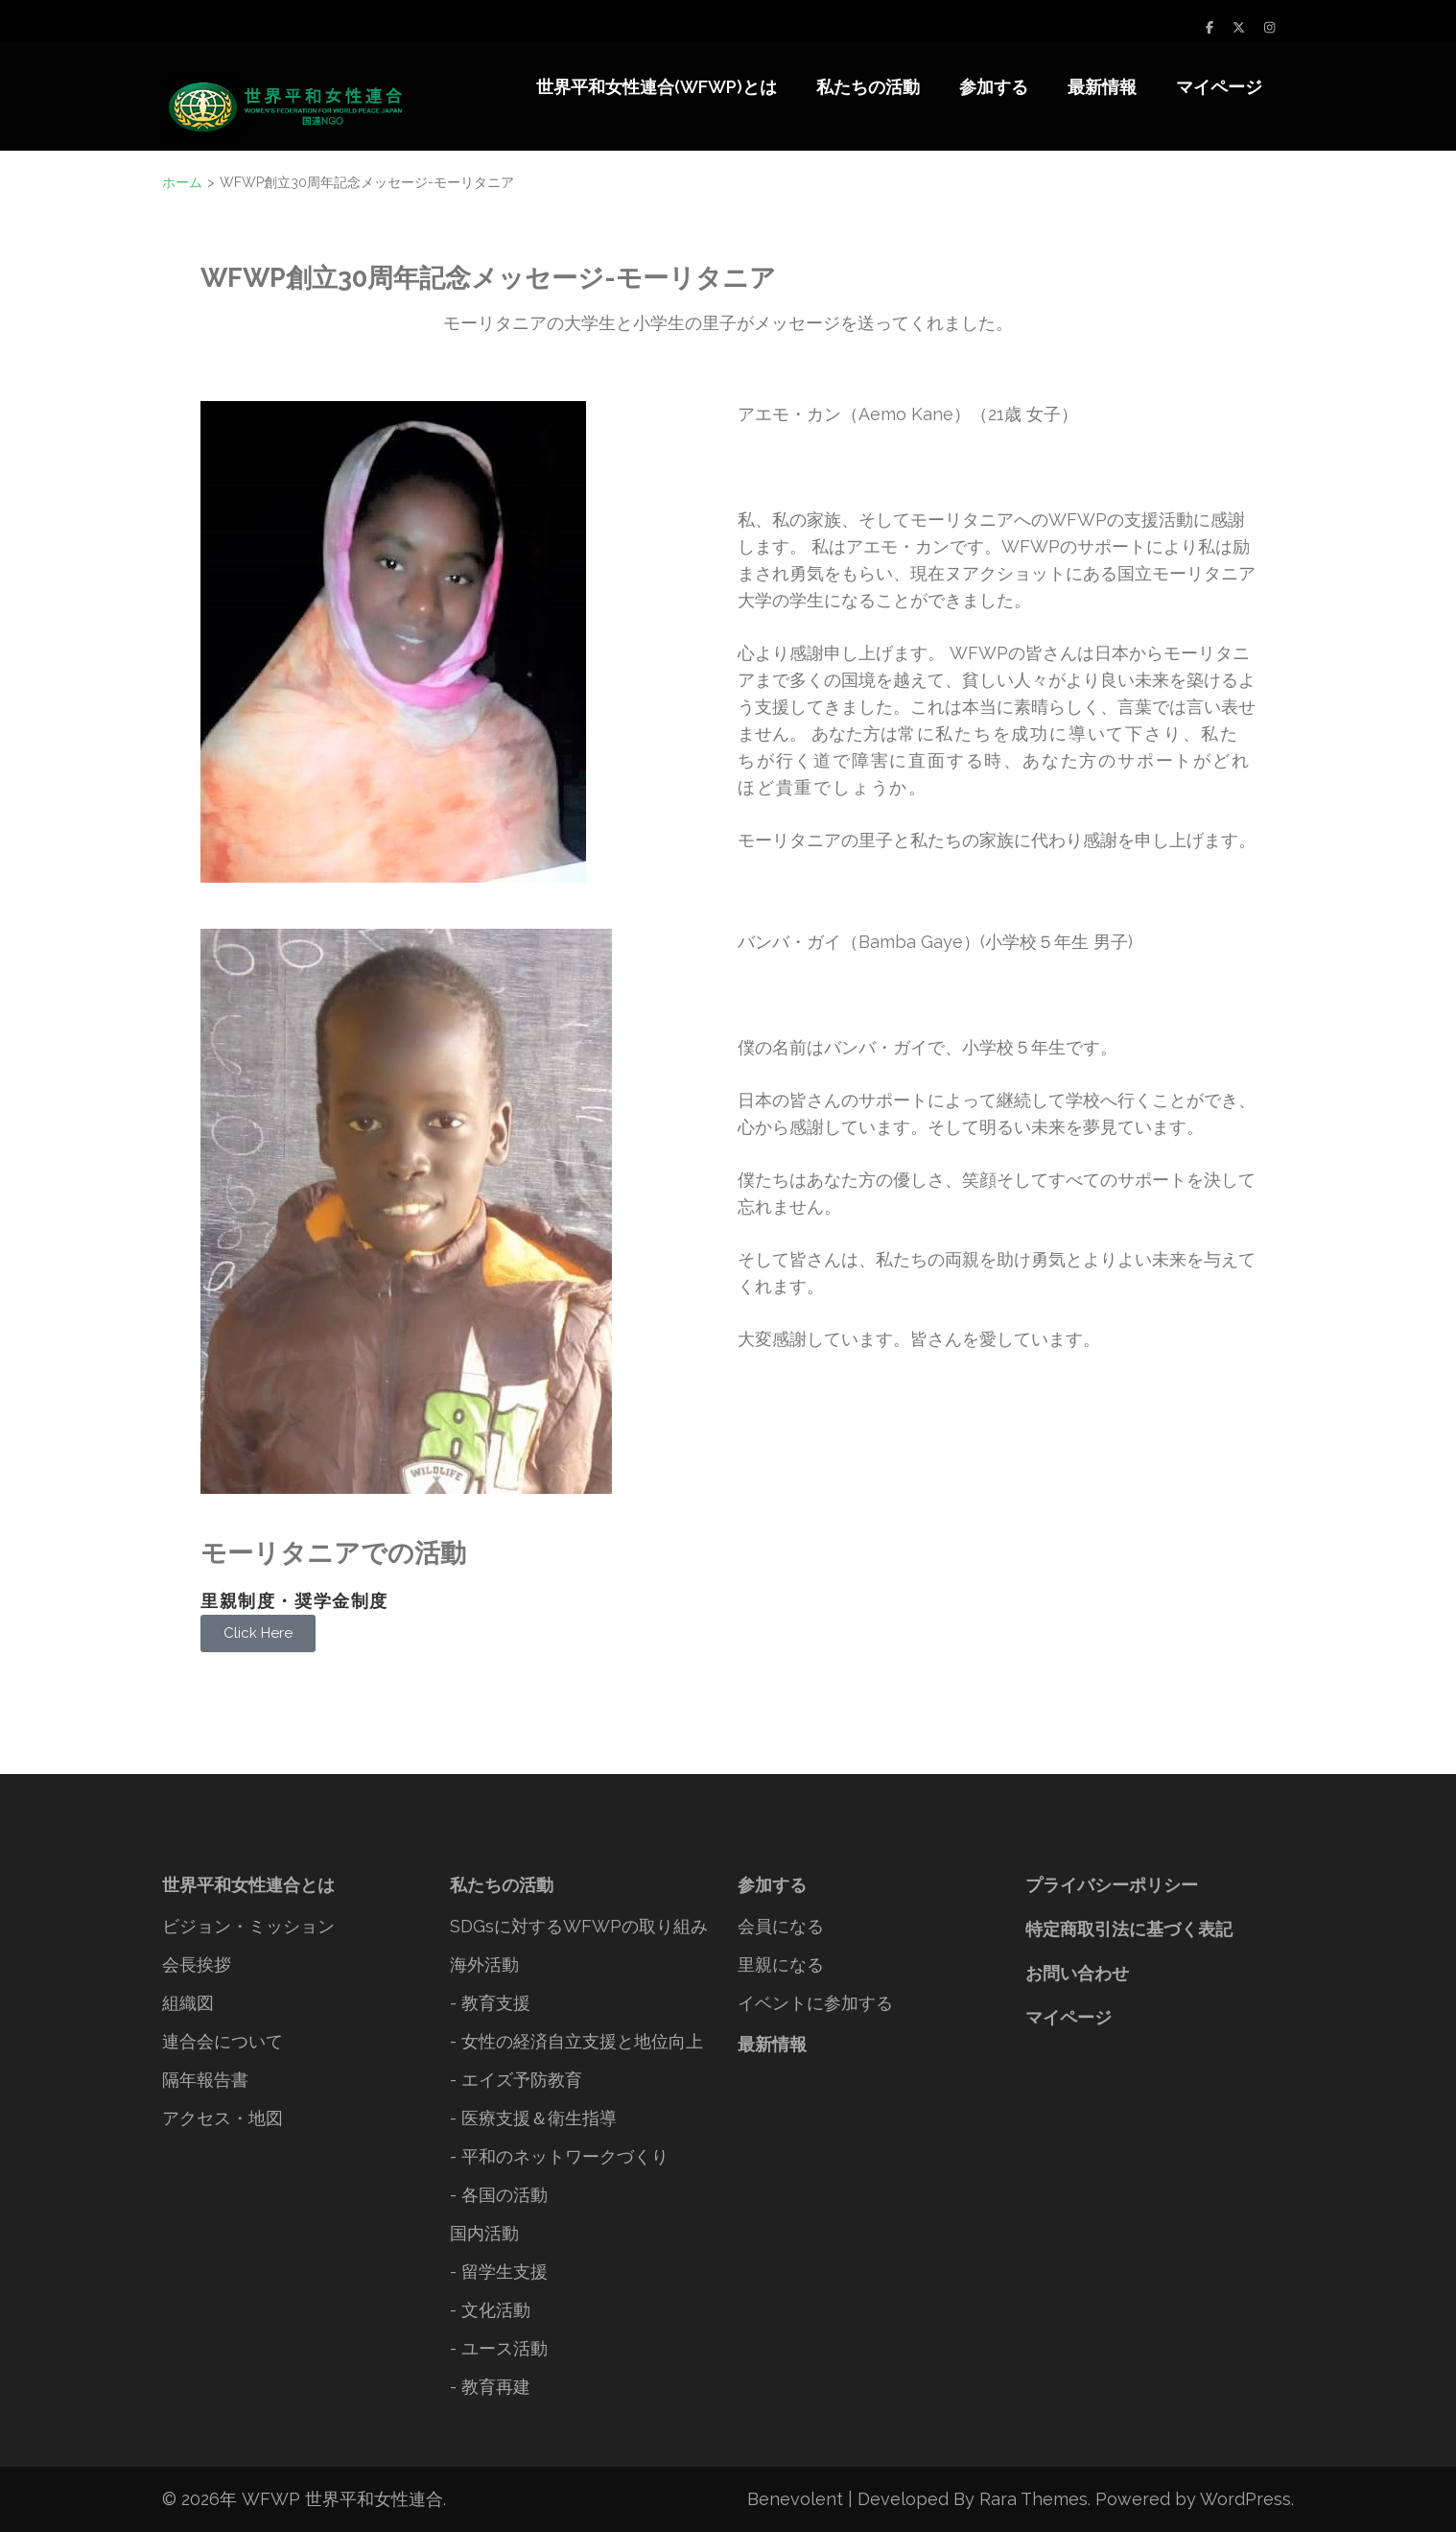  I want to click on SDGsに対するWFWPの取り組み, so click(579, 1926).